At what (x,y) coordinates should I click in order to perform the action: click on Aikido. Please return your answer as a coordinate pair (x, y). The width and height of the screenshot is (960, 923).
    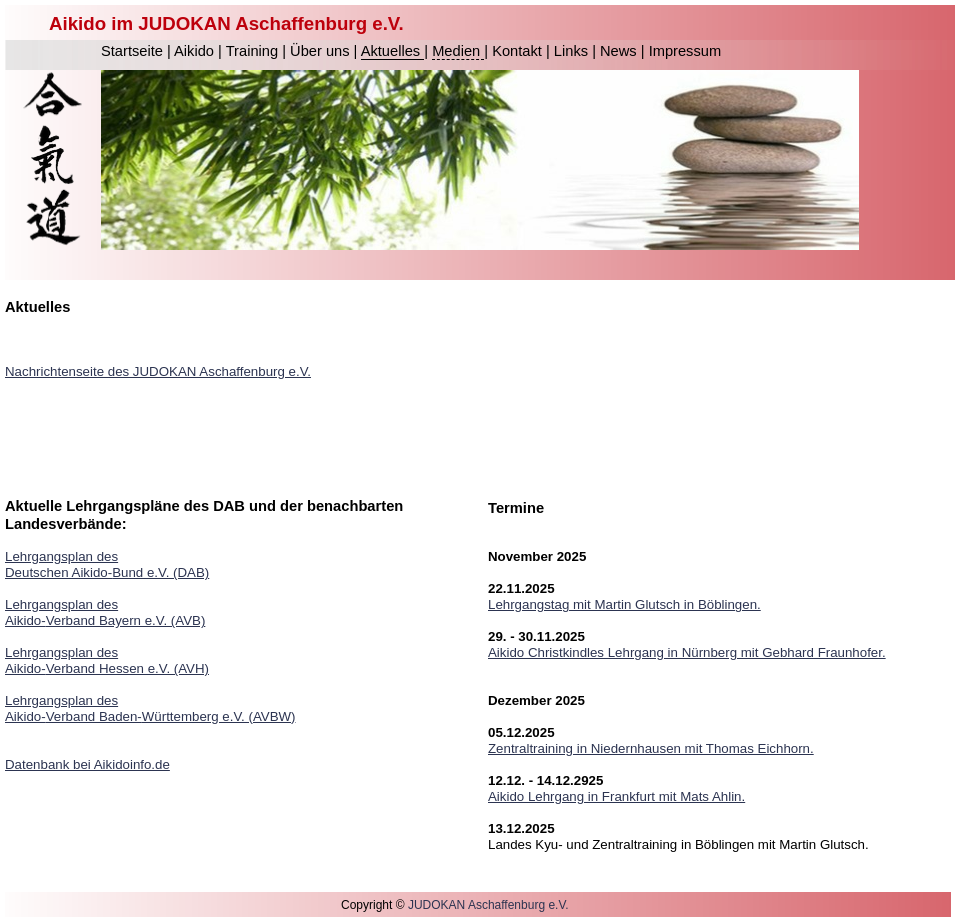
    Looking at the image, I should click on (196, 51).